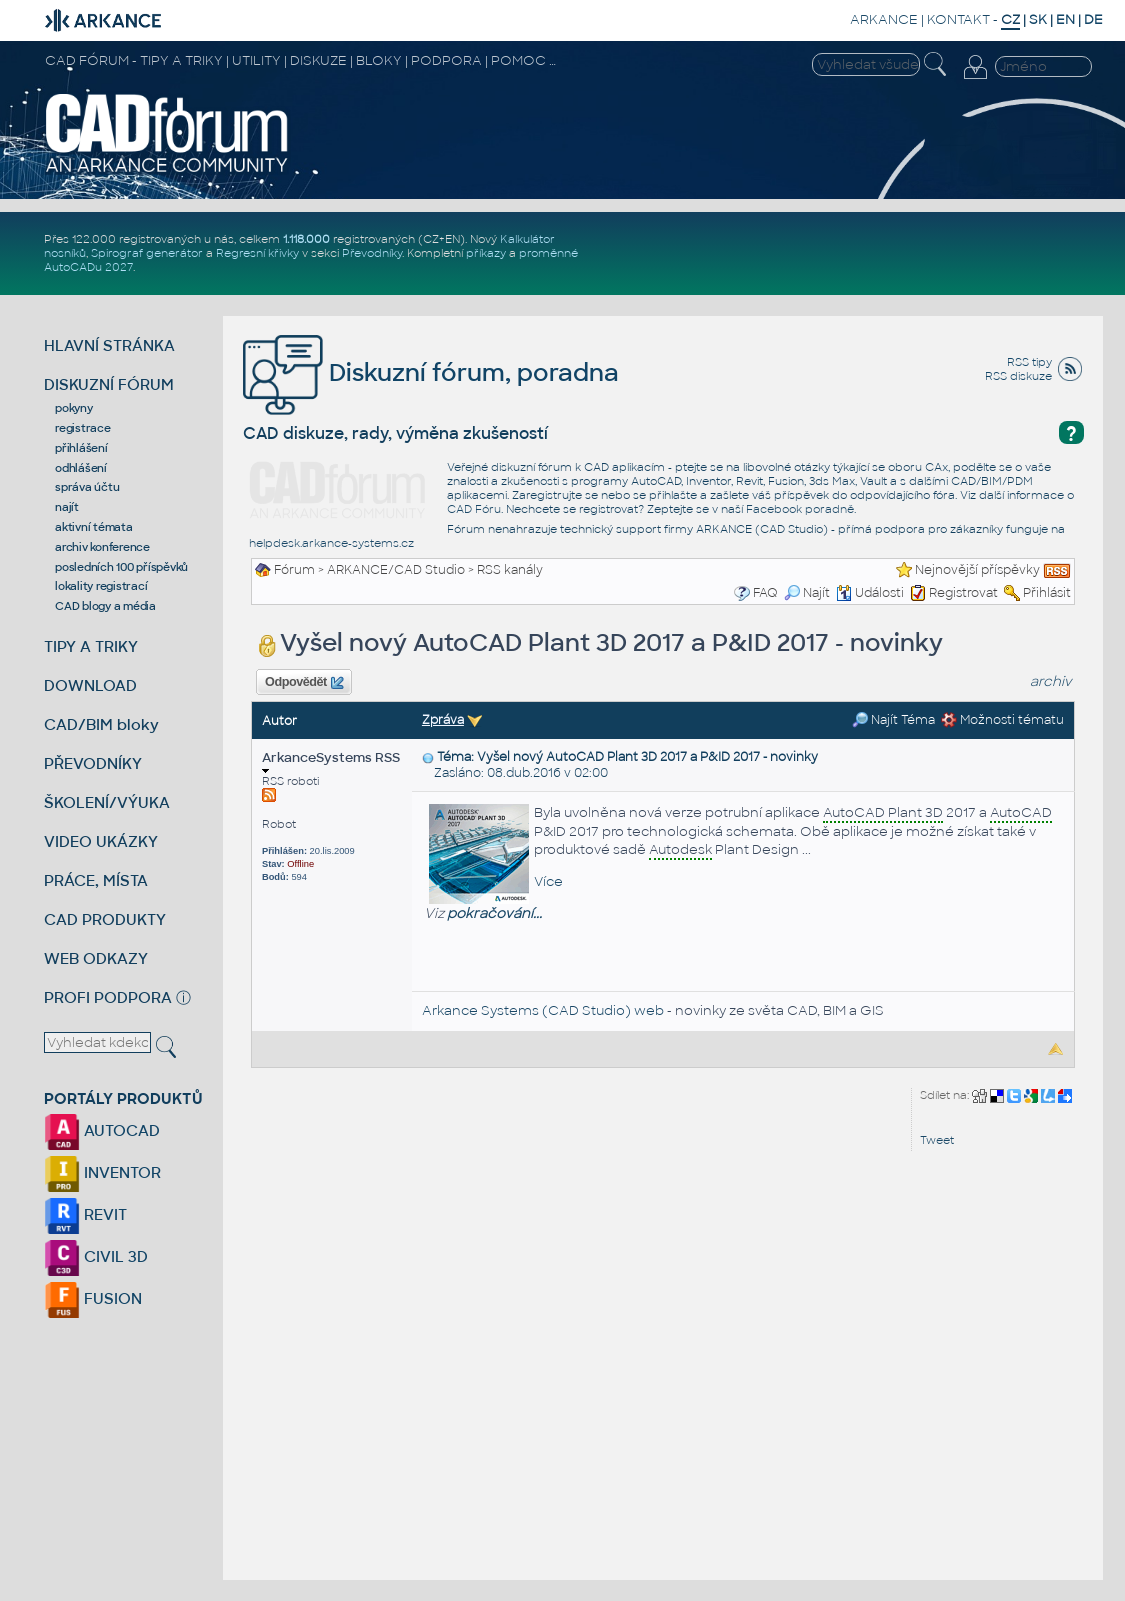 The height and width of the screenshot is (1601, 1125). What do you see at coordinates (83, 428) in the screenshot?
I see `registrace` at bounding box center [83, 428].